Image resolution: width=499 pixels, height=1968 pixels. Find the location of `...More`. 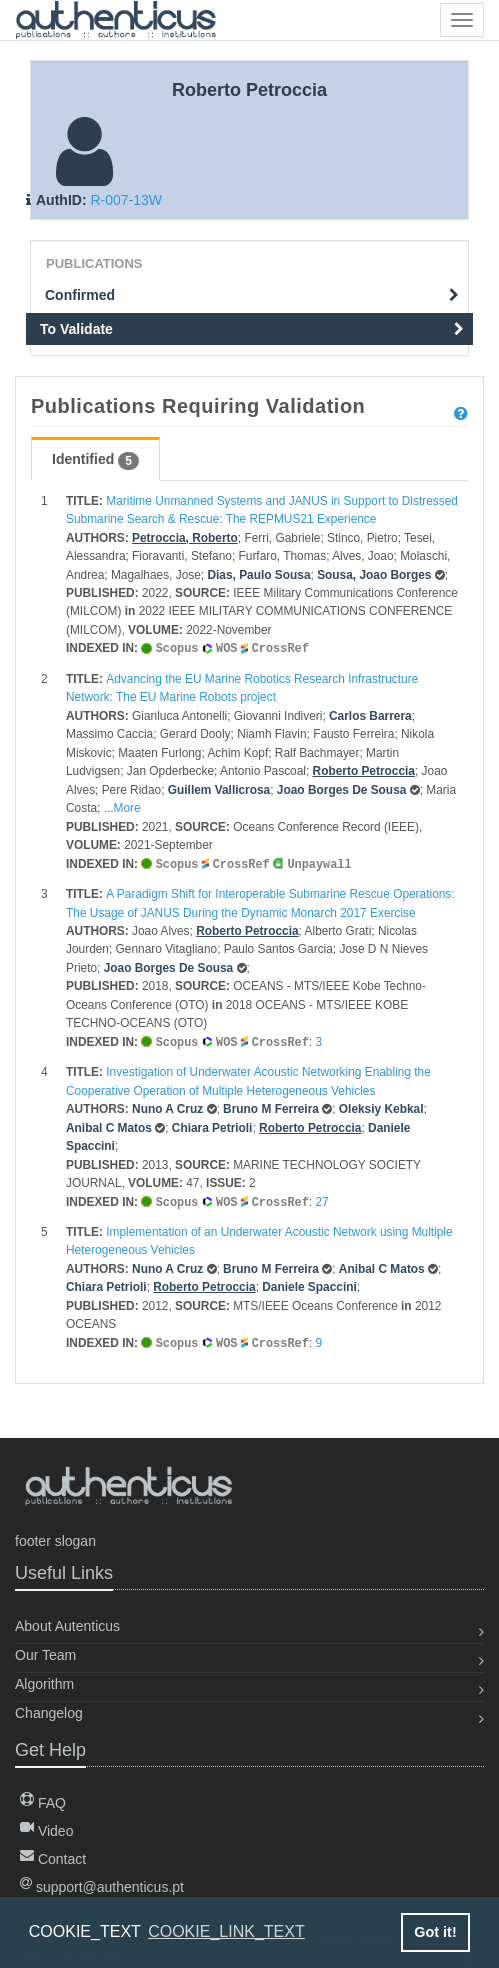

...More is located at coordinates (122, 807).